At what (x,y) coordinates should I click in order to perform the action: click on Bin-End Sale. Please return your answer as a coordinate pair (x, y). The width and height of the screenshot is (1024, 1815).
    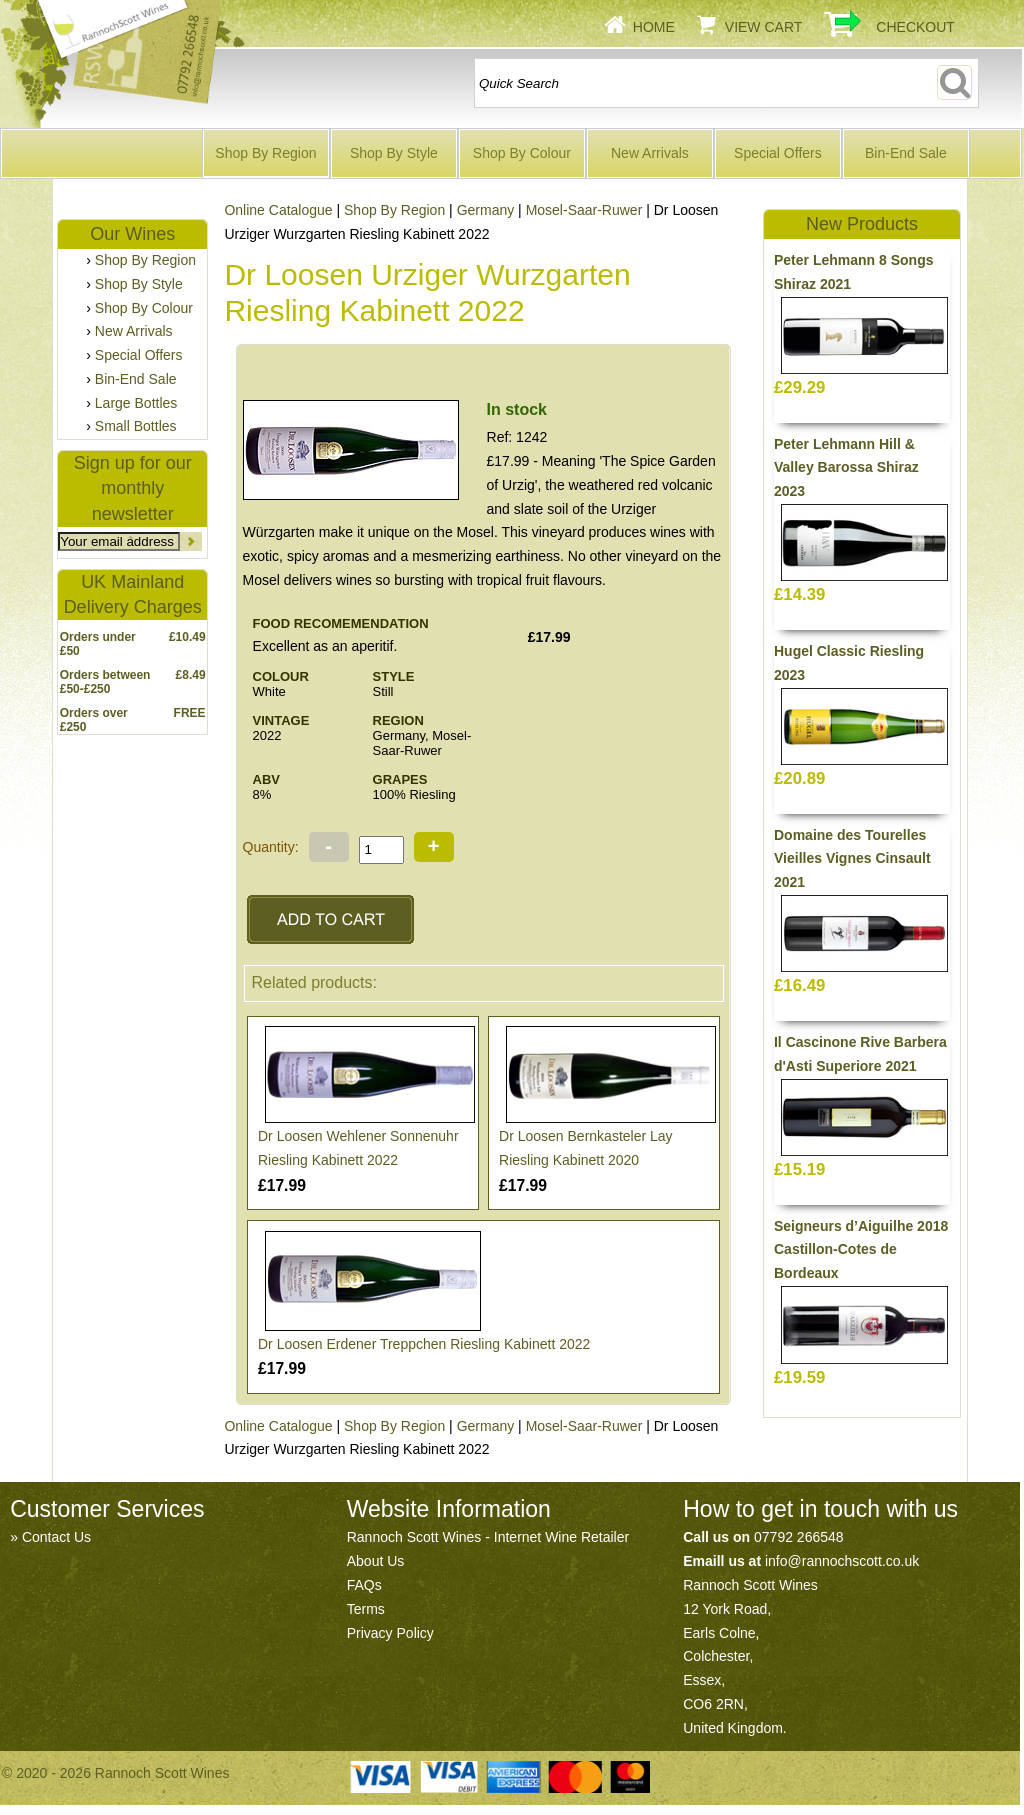
    Looking at the image, I should click on (906, 153).